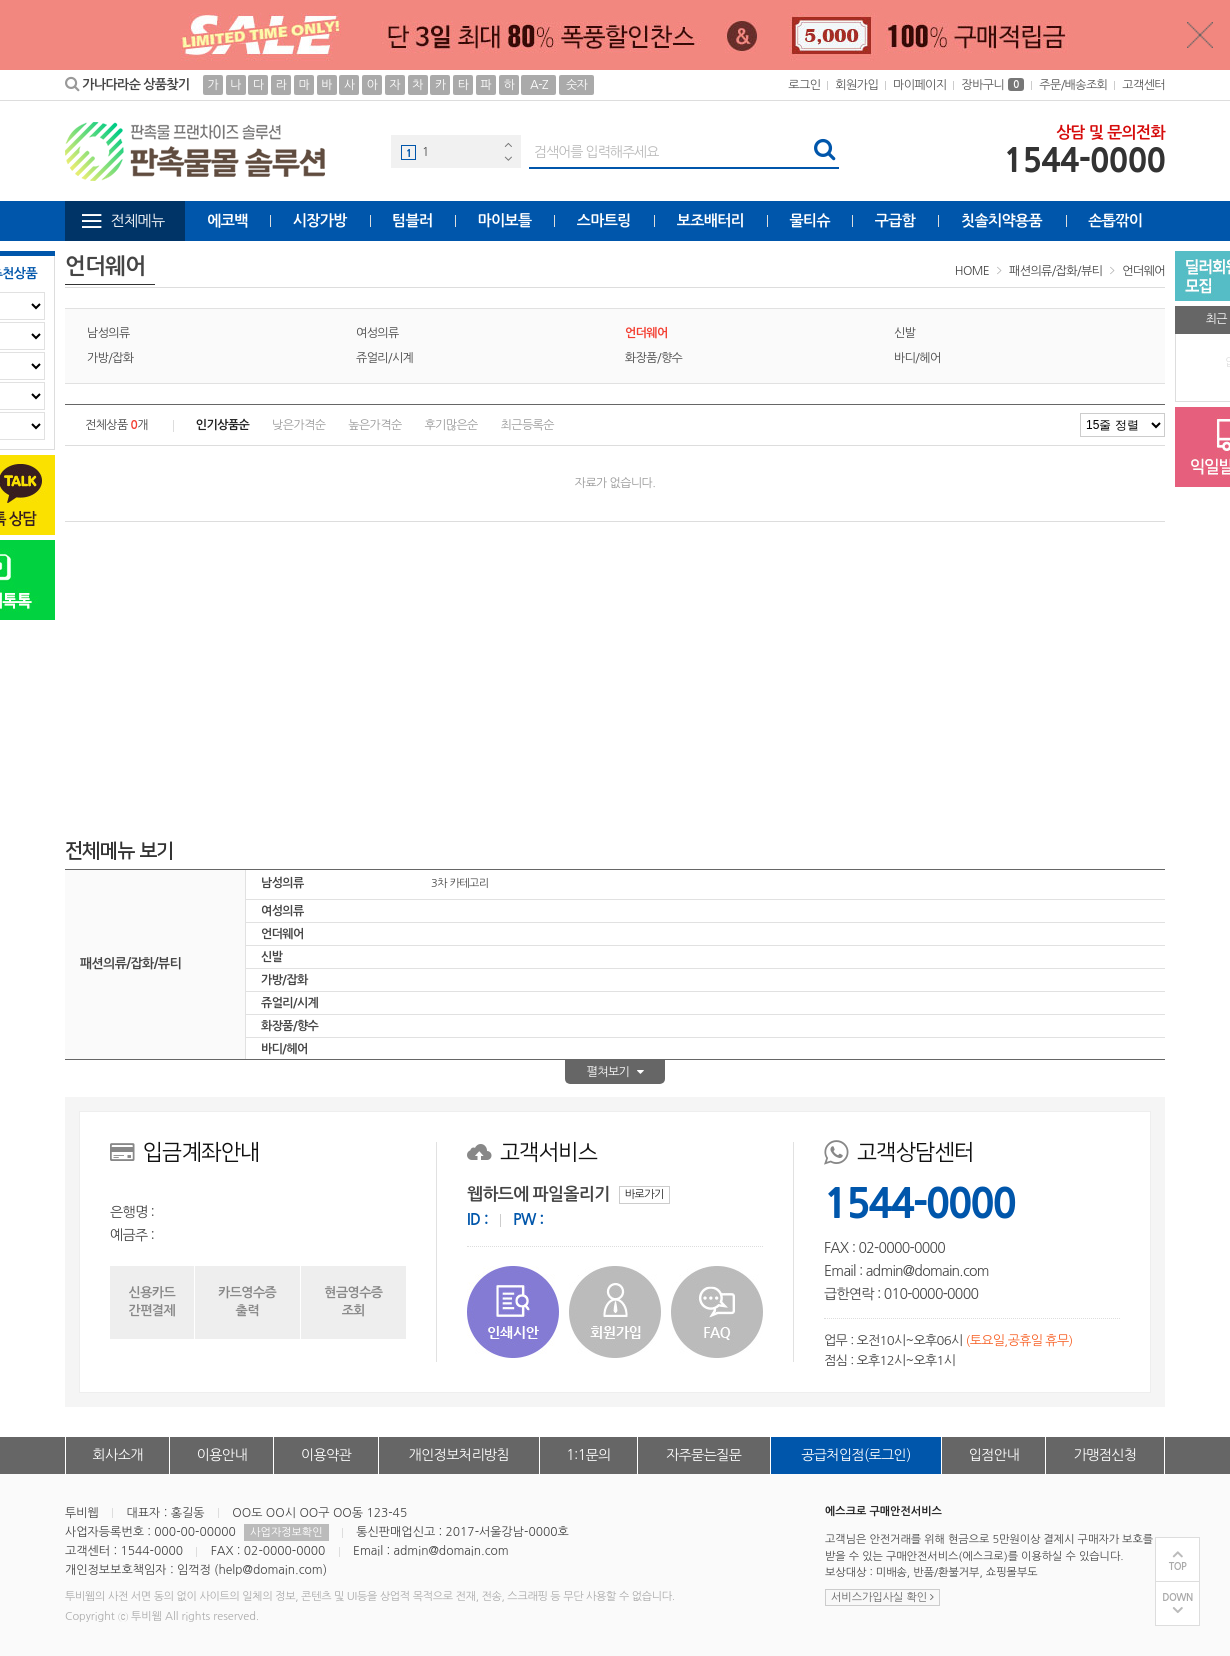  What do you see at coordinates (152, 1301) in the screenshot?
I see `신용카드간편결제` at bounding box center [152, 1301].